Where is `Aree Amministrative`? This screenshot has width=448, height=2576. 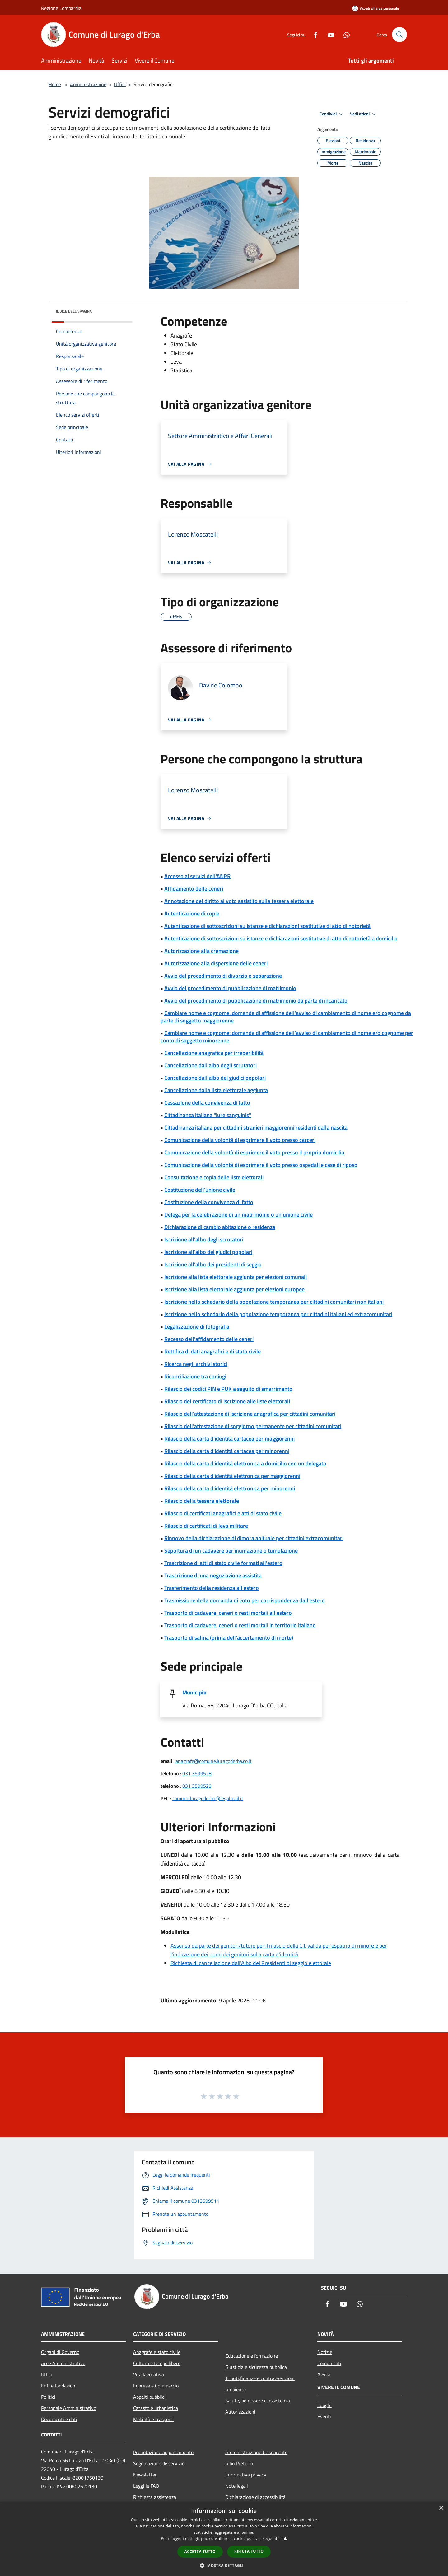 Aree Amministrative is located at coordinates (63, 2363).